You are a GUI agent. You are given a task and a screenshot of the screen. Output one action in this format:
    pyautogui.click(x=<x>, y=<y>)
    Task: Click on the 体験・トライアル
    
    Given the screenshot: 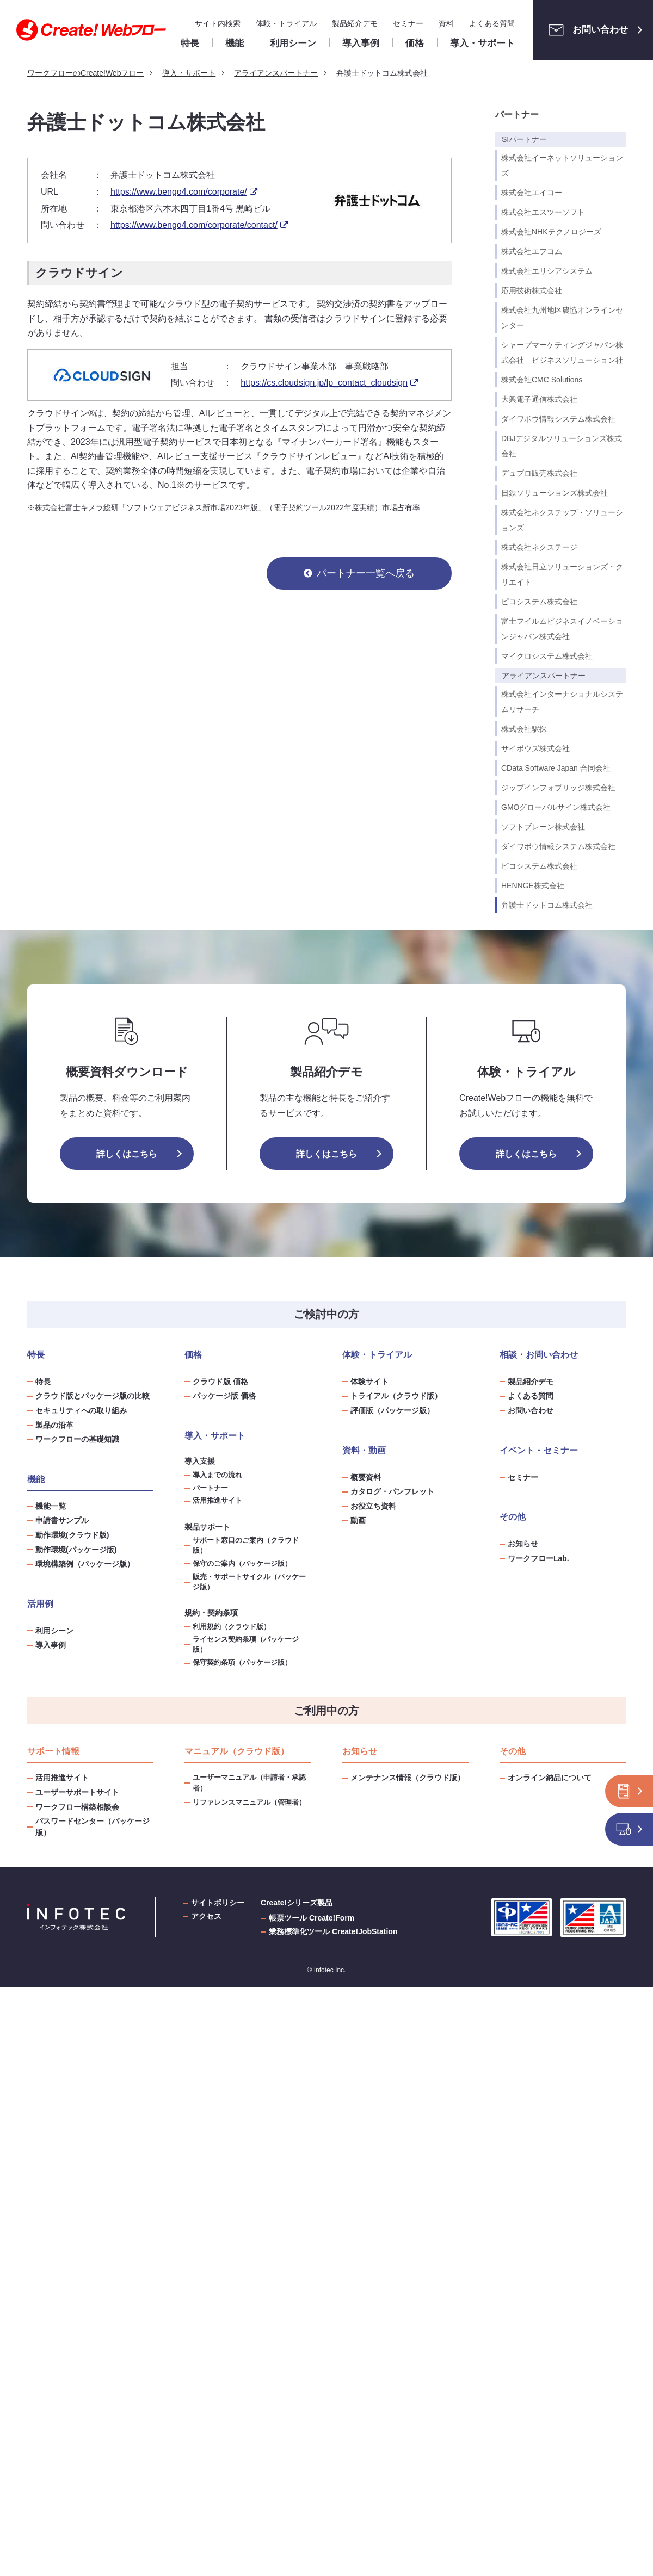 What is the action you would take?
    pyautogui.click(x=286, y=23)
    